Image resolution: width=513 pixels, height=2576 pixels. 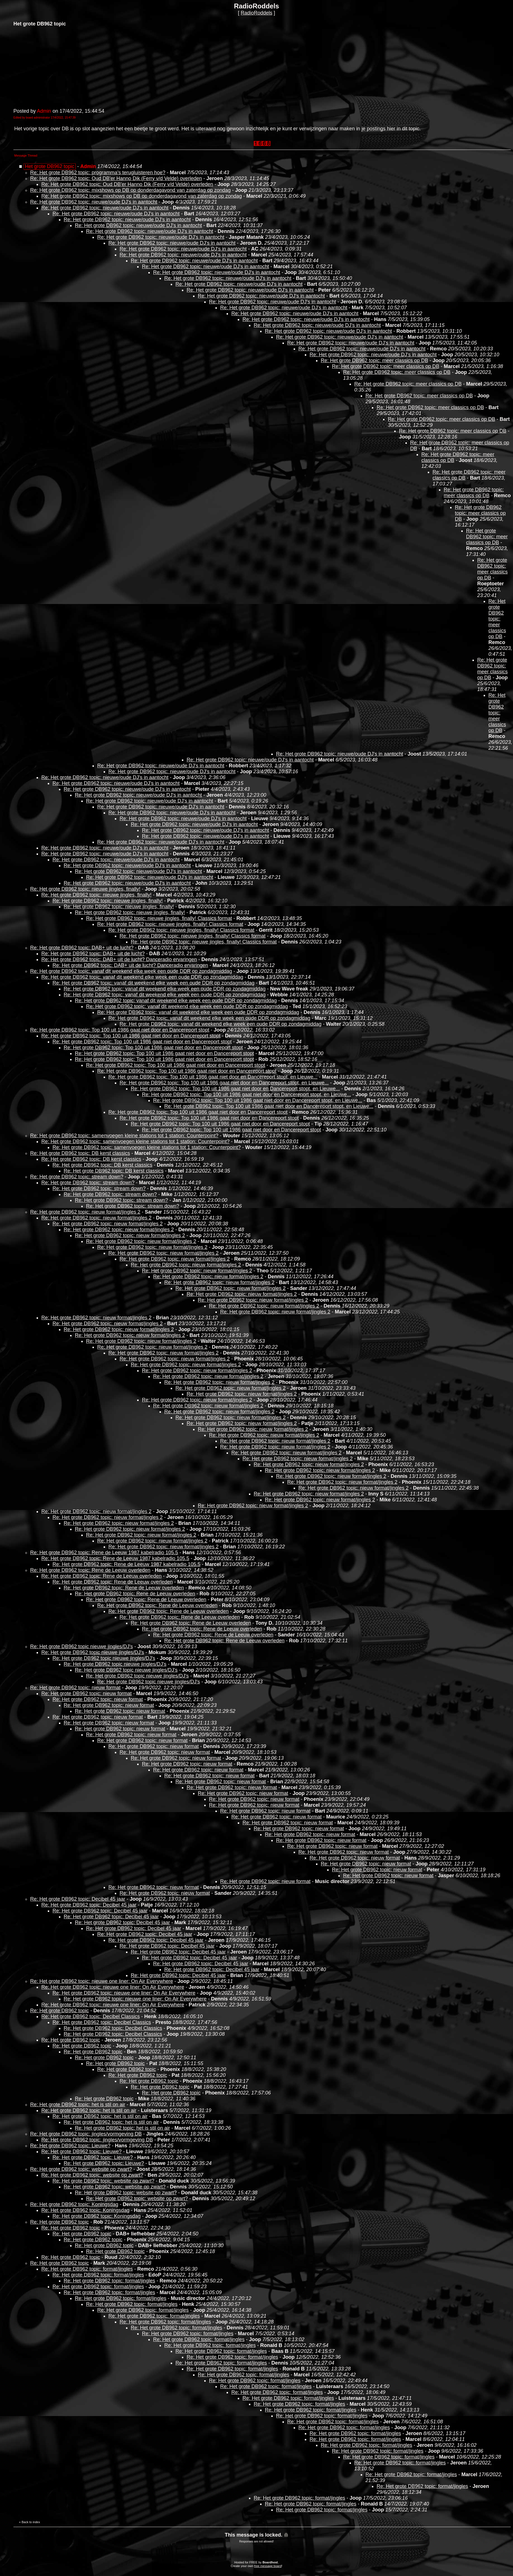 I want to click on Re: Het grote DB962 topic: DAB+ uit de lucht? Danceradio ervaringen, so click(x=119, y=959).